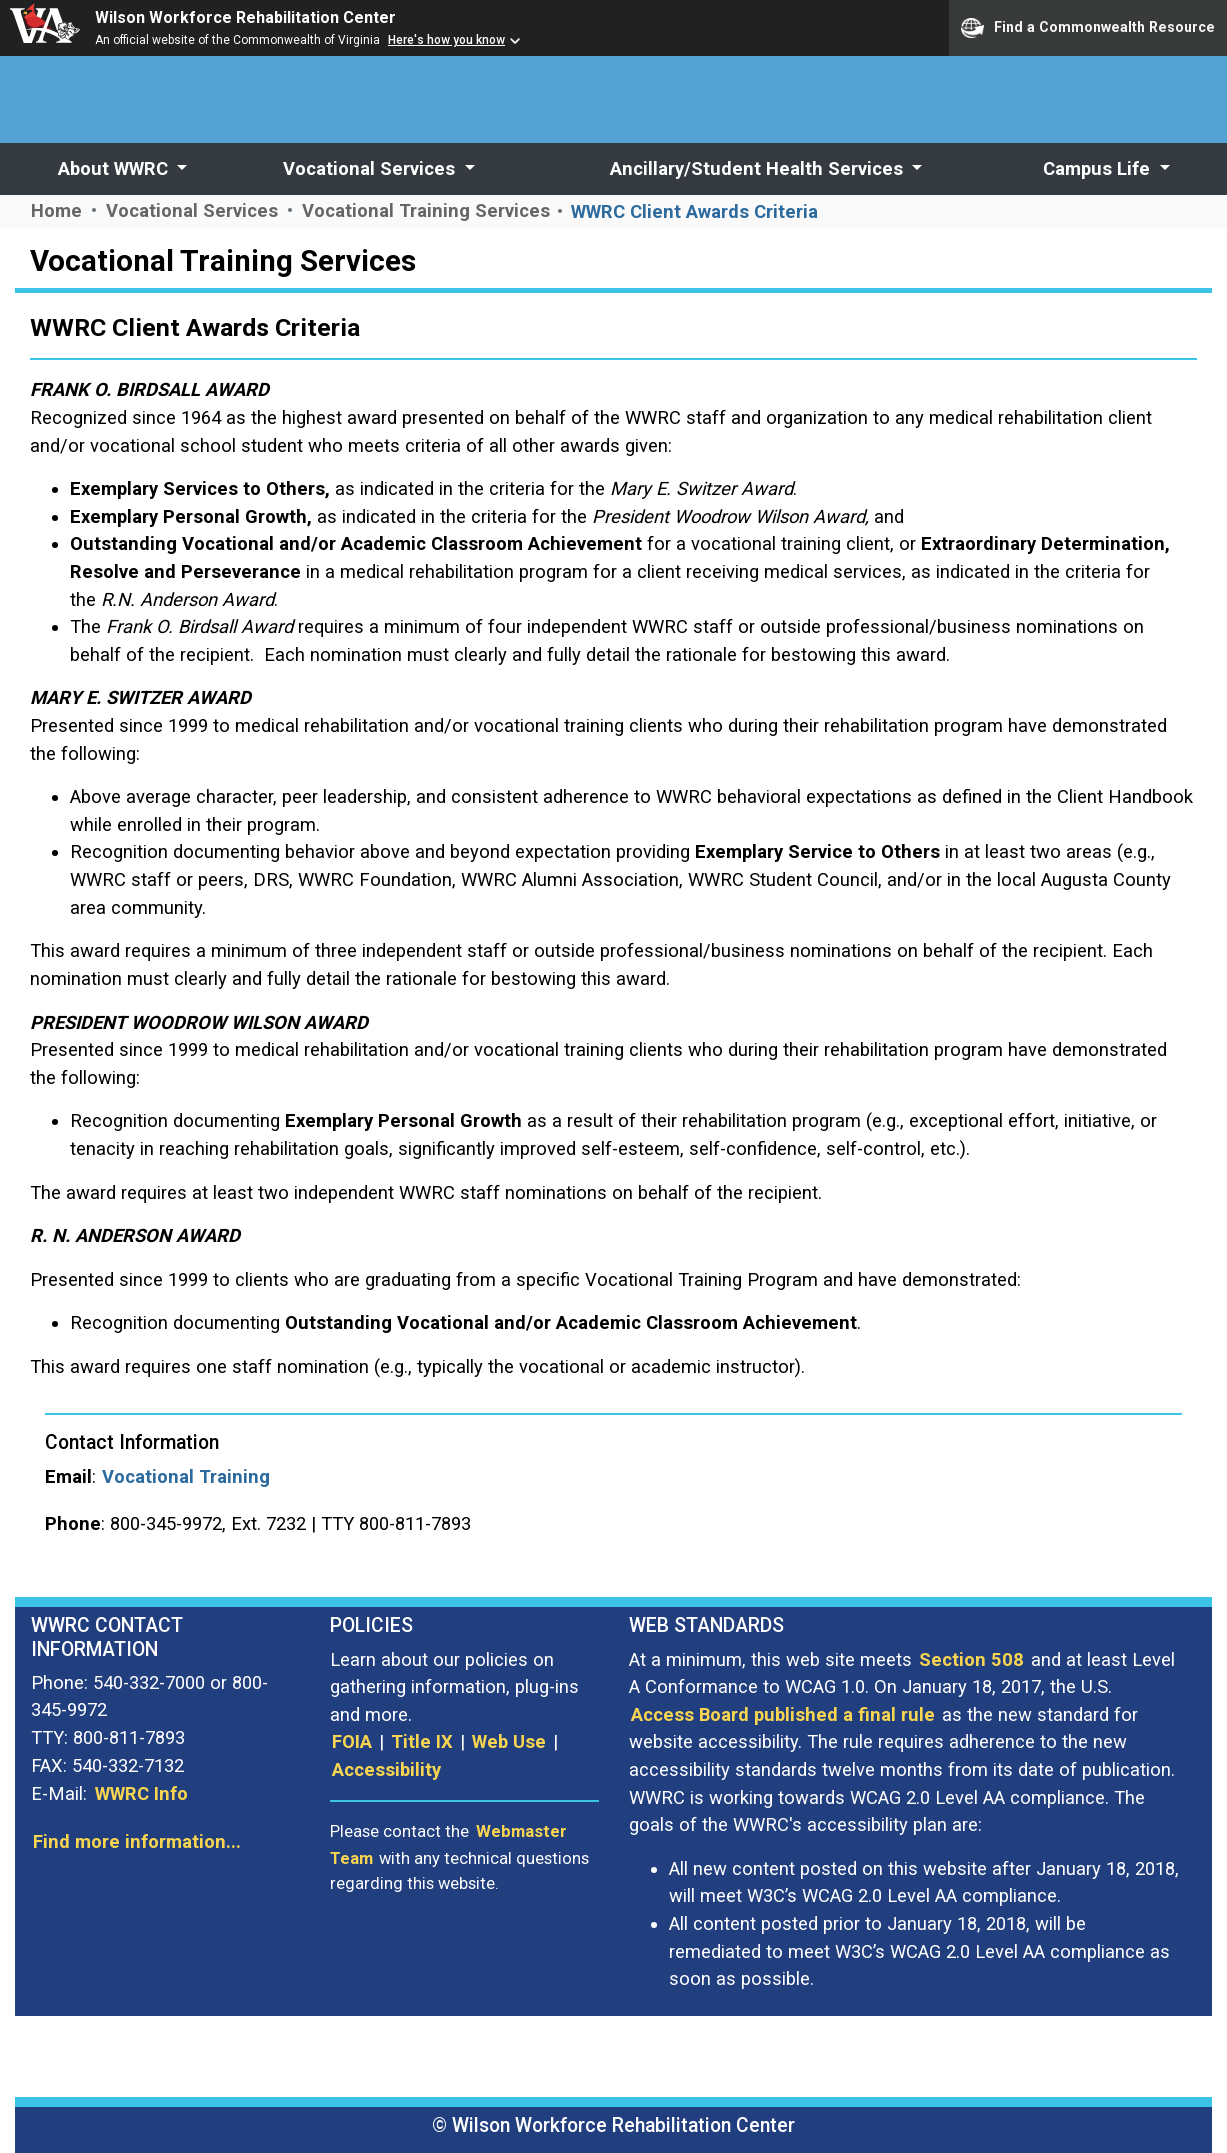  Describe the element at coordinates (509, 1741) in the screenshot. I see `Web Use` at that location.